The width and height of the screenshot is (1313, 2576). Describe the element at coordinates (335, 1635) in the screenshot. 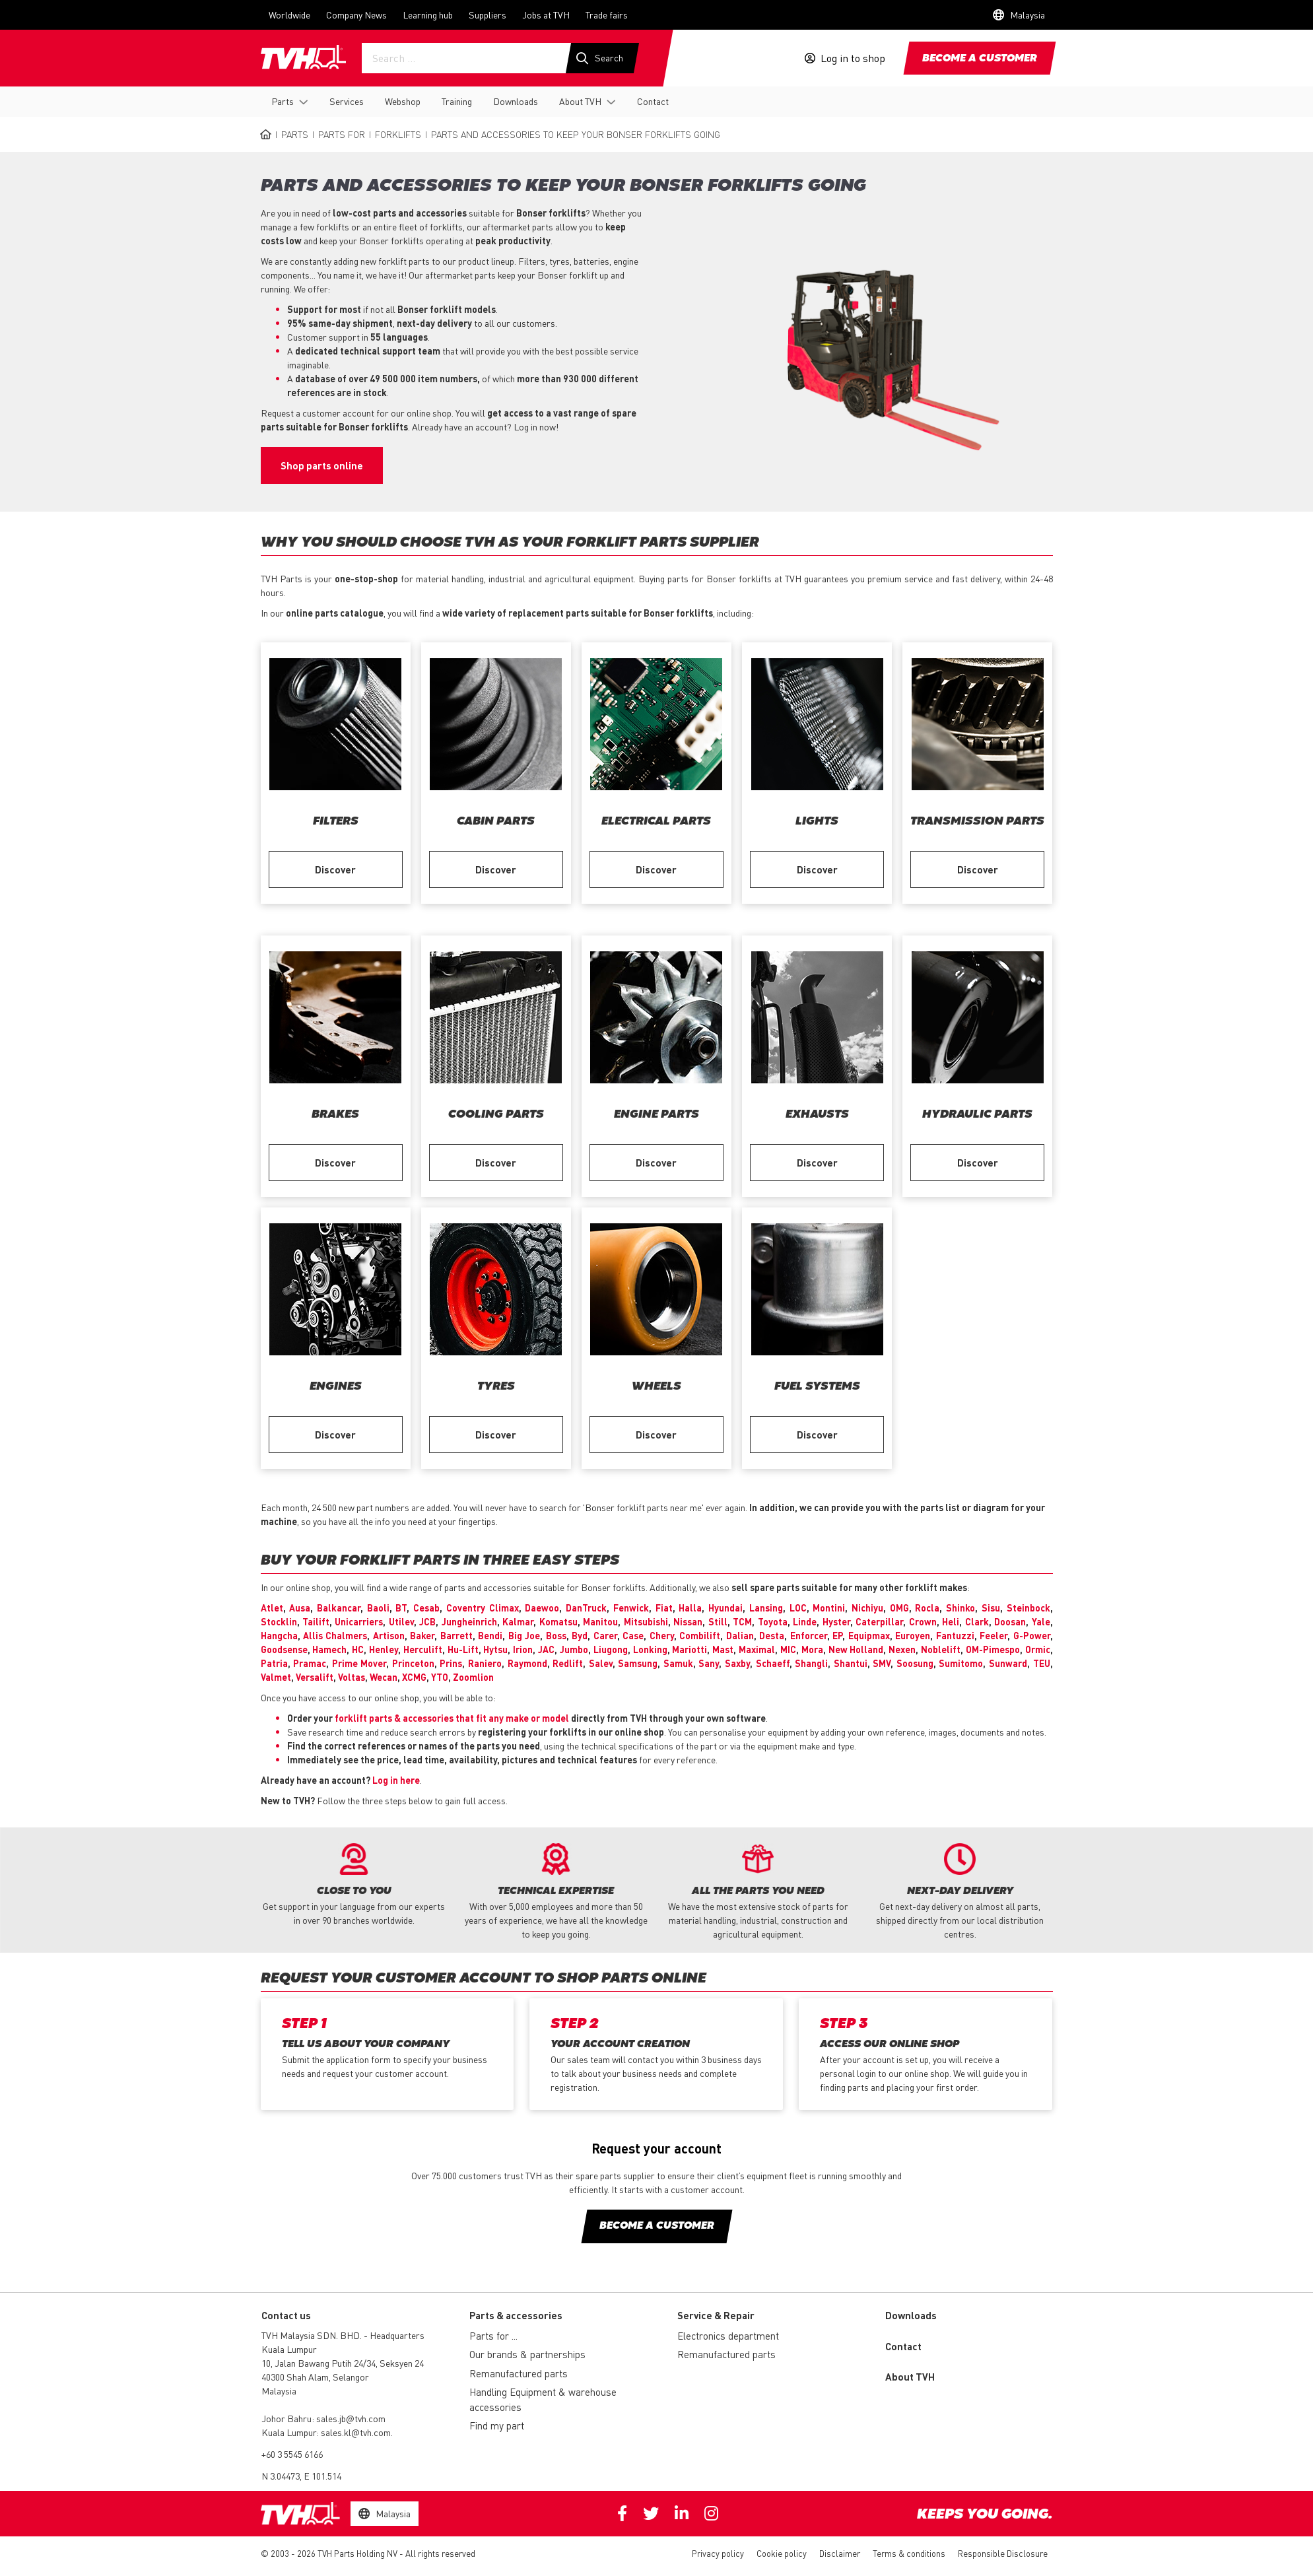

I see `Allis Chalmers` at that location.